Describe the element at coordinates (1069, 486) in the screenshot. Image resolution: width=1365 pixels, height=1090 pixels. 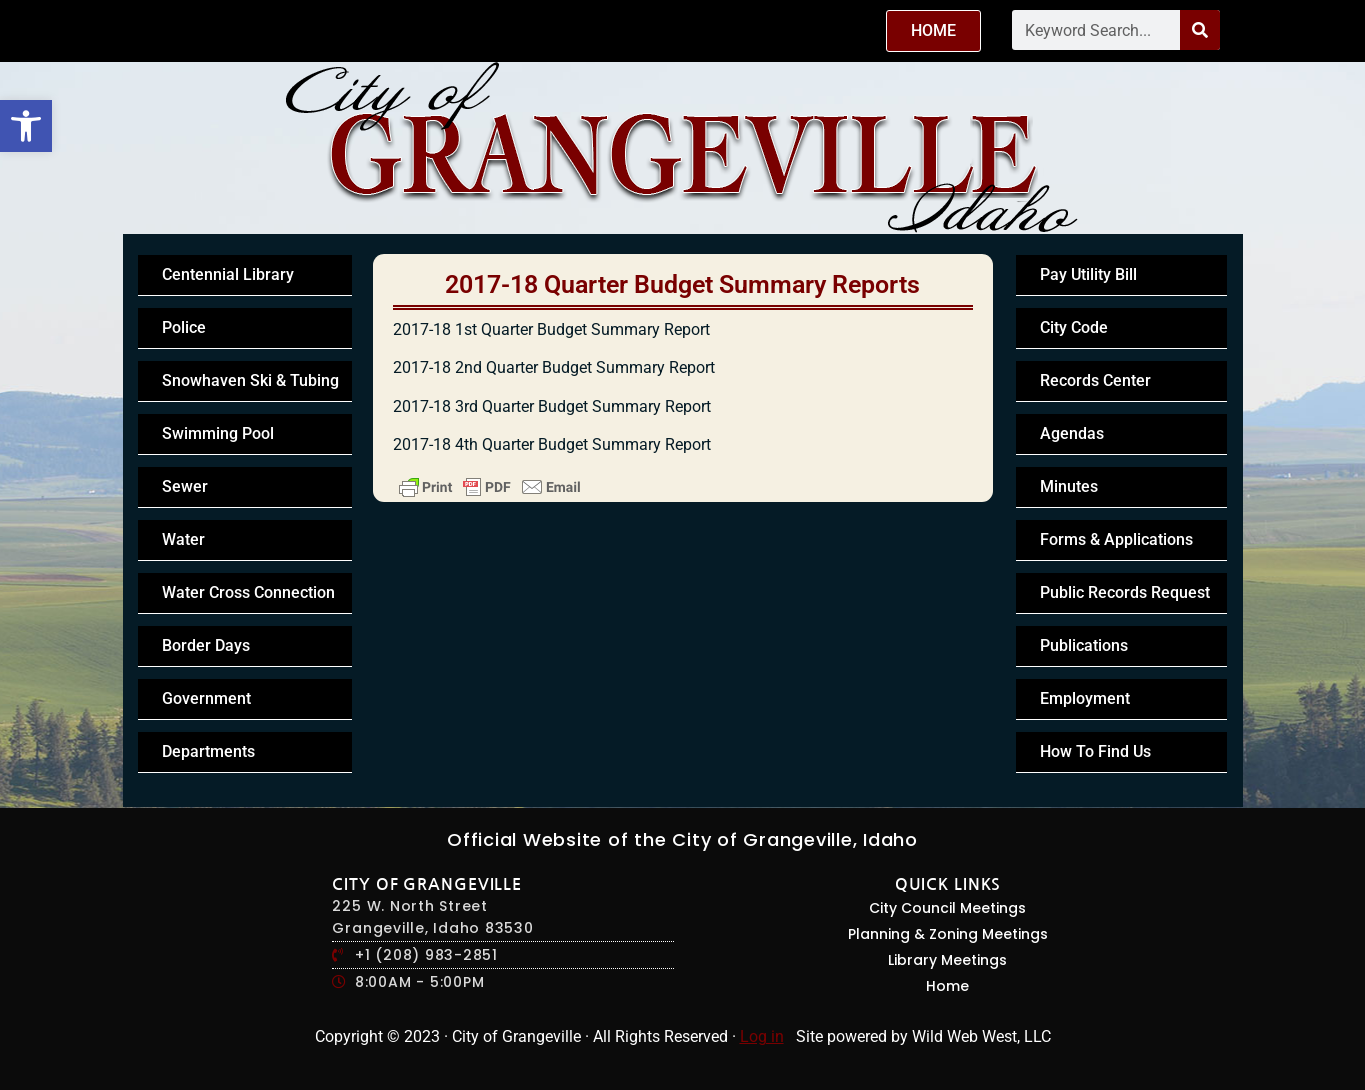
I see `Minutes` at that location.